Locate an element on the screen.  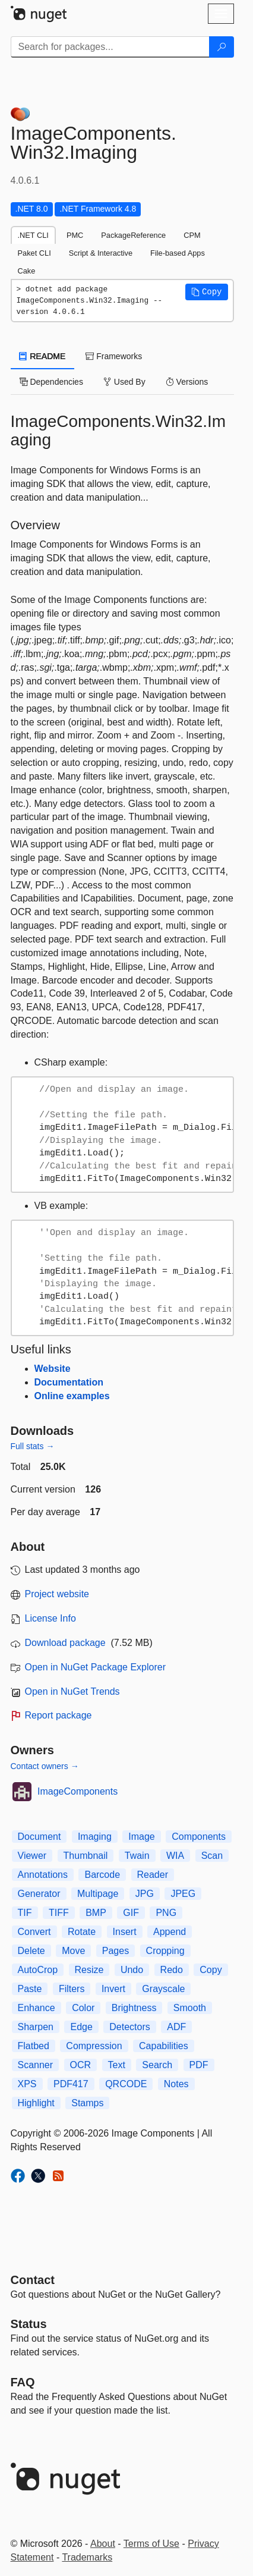
README [tab] is located at coordinates (43, 356).